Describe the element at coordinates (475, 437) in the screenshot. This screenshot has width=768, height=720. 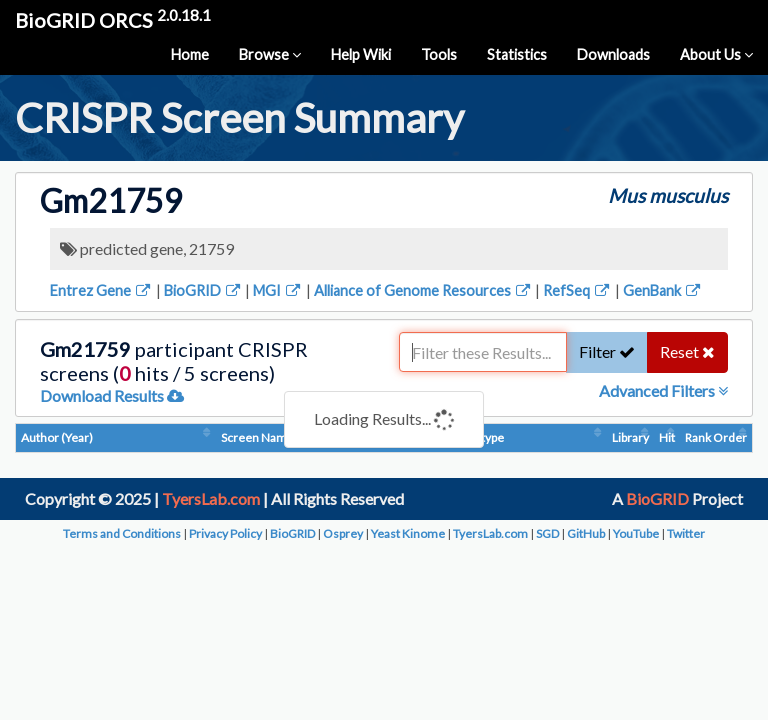
I see `Phenotype` at that location.